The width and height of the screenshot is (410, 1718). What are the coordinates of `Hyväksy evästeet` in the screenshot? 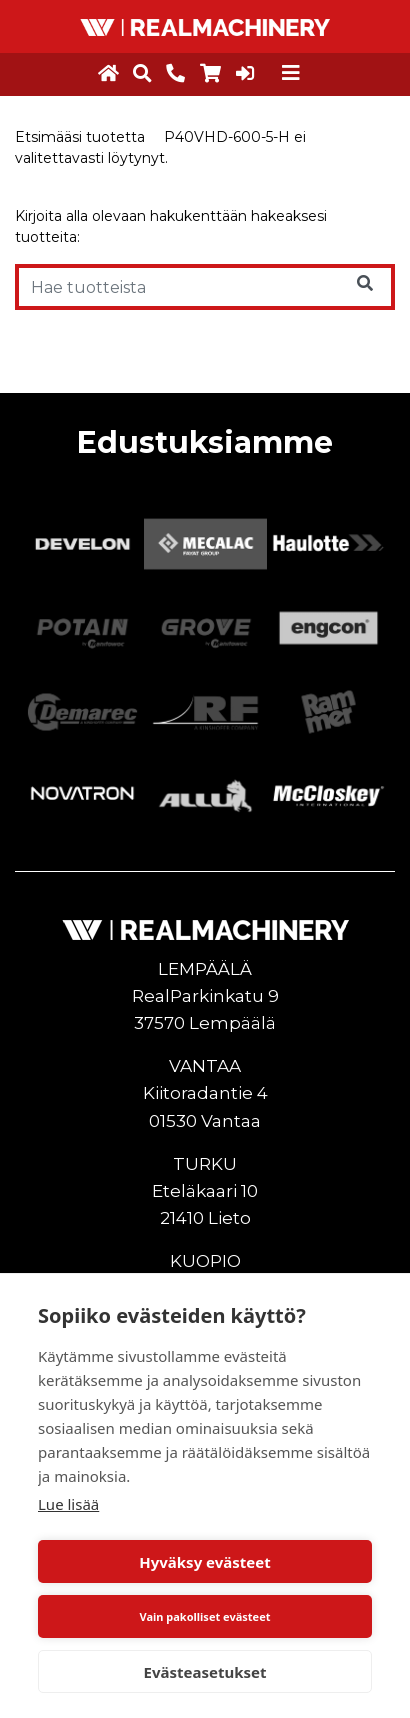 It's located at (205, 1562).